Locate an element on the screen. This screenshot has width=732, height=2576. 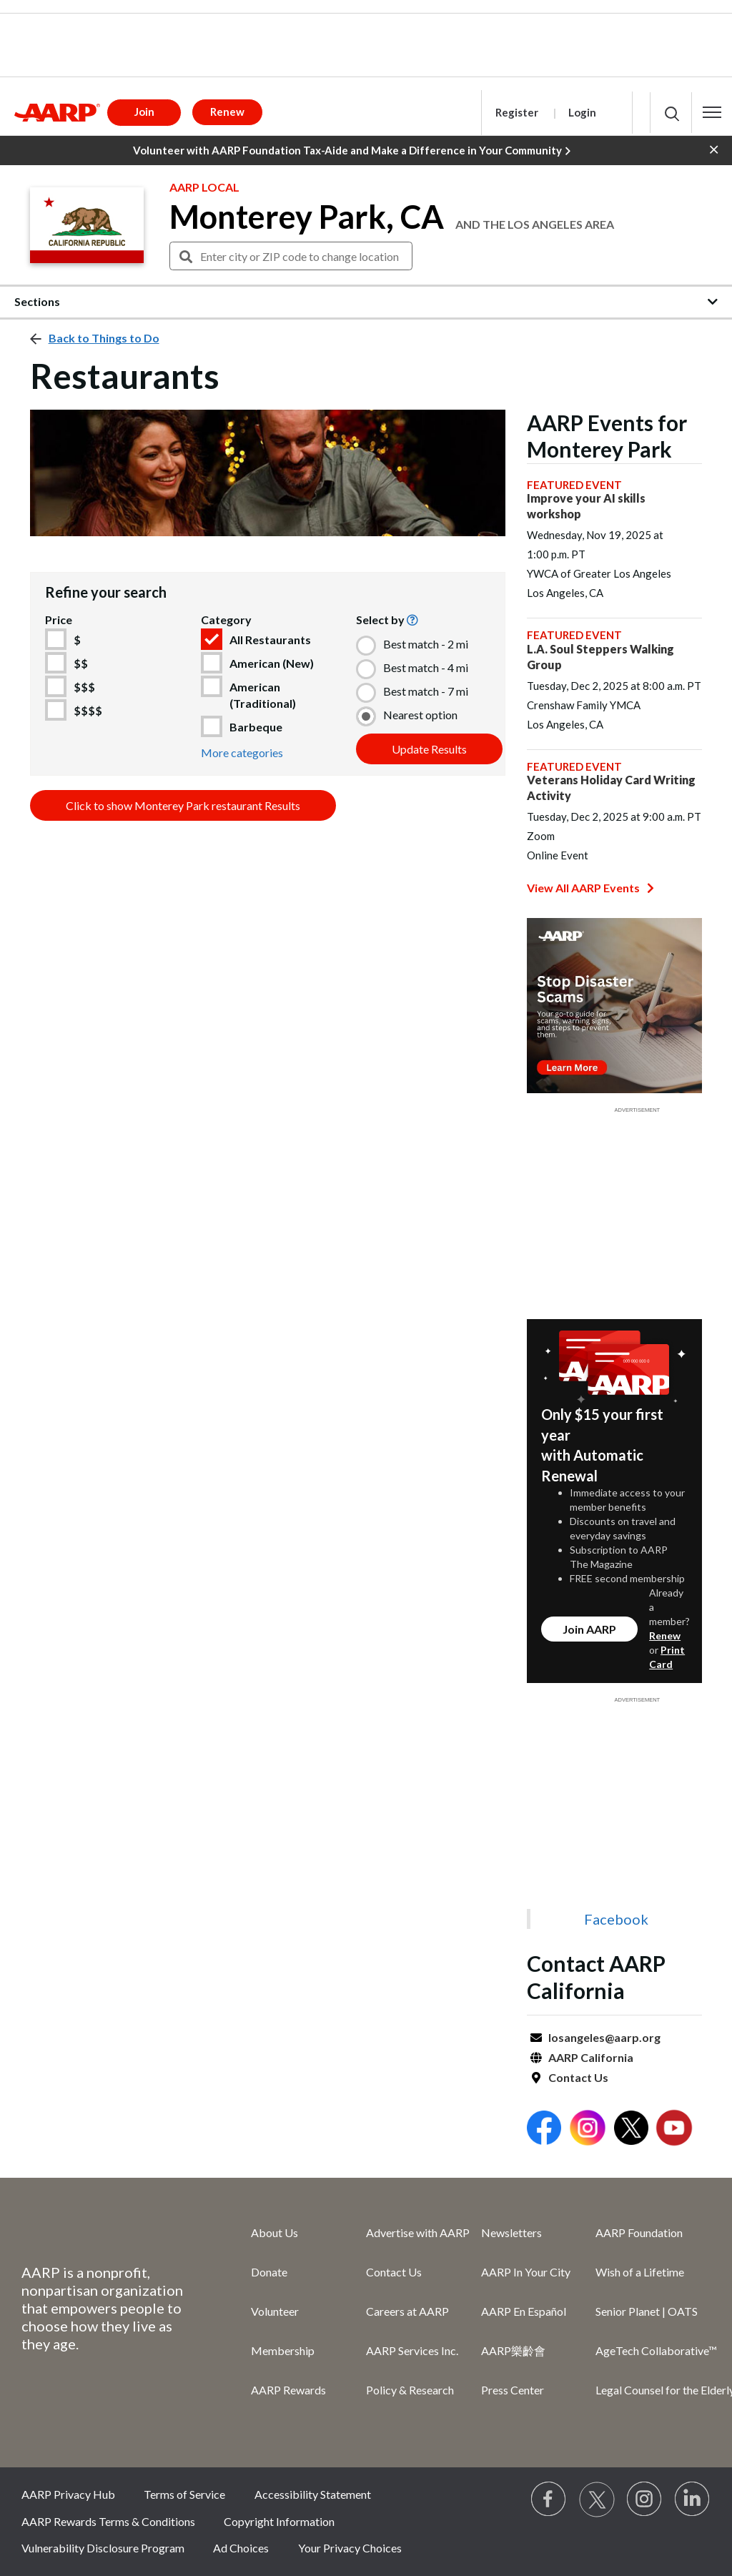
AARP Rewards Terms & Conditions is located at coordinates (108, 2521).